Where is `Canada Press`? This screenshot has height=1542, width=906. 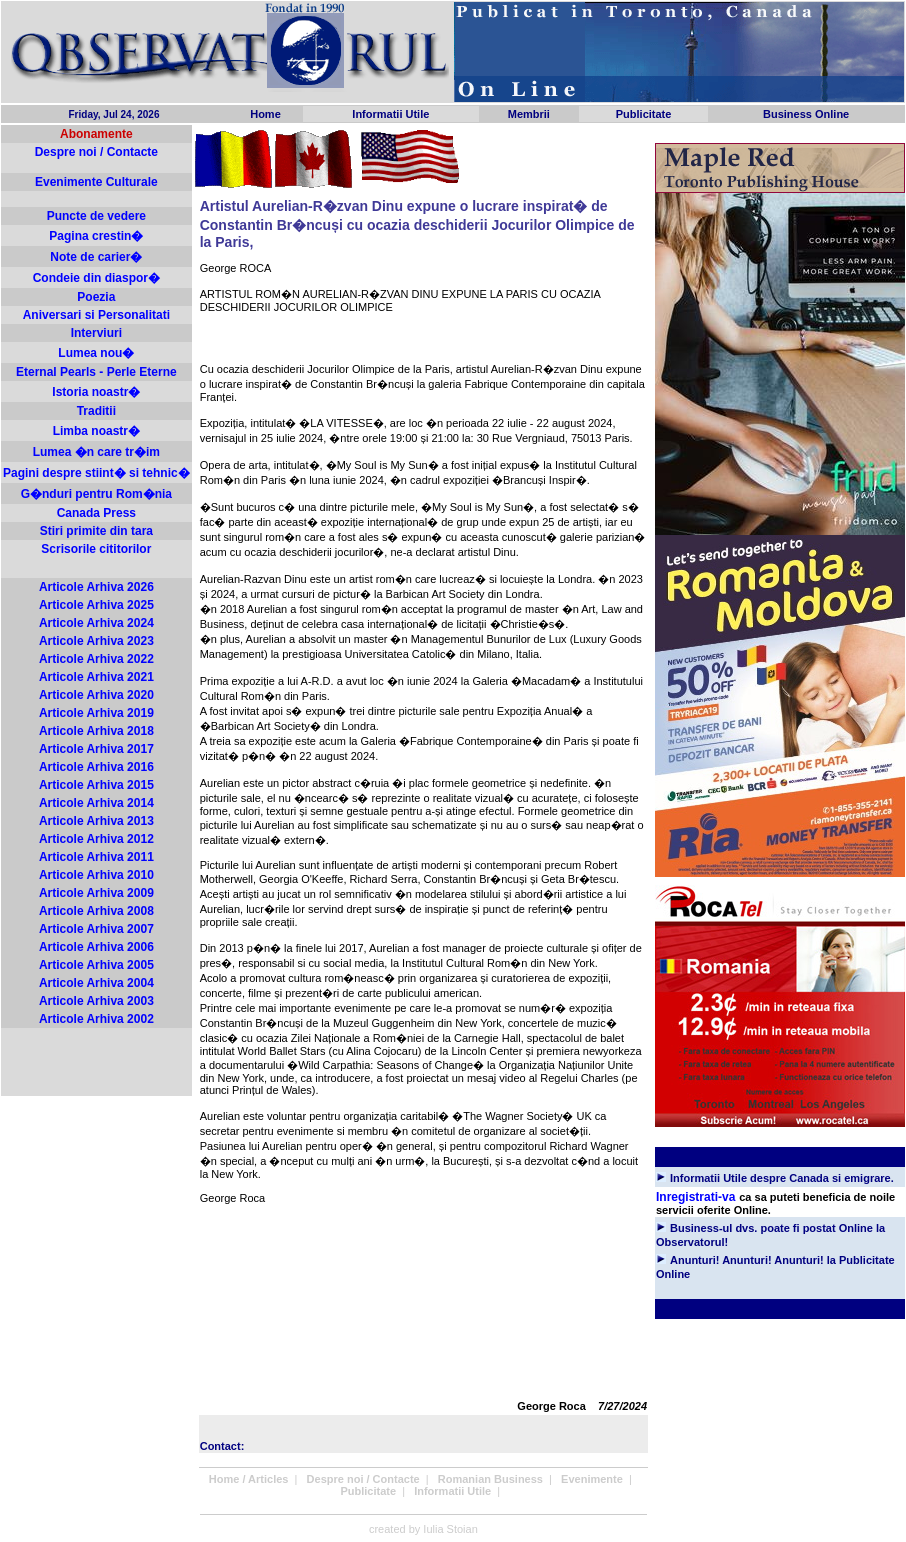
Canada Press is located at coordinates (96, 513).